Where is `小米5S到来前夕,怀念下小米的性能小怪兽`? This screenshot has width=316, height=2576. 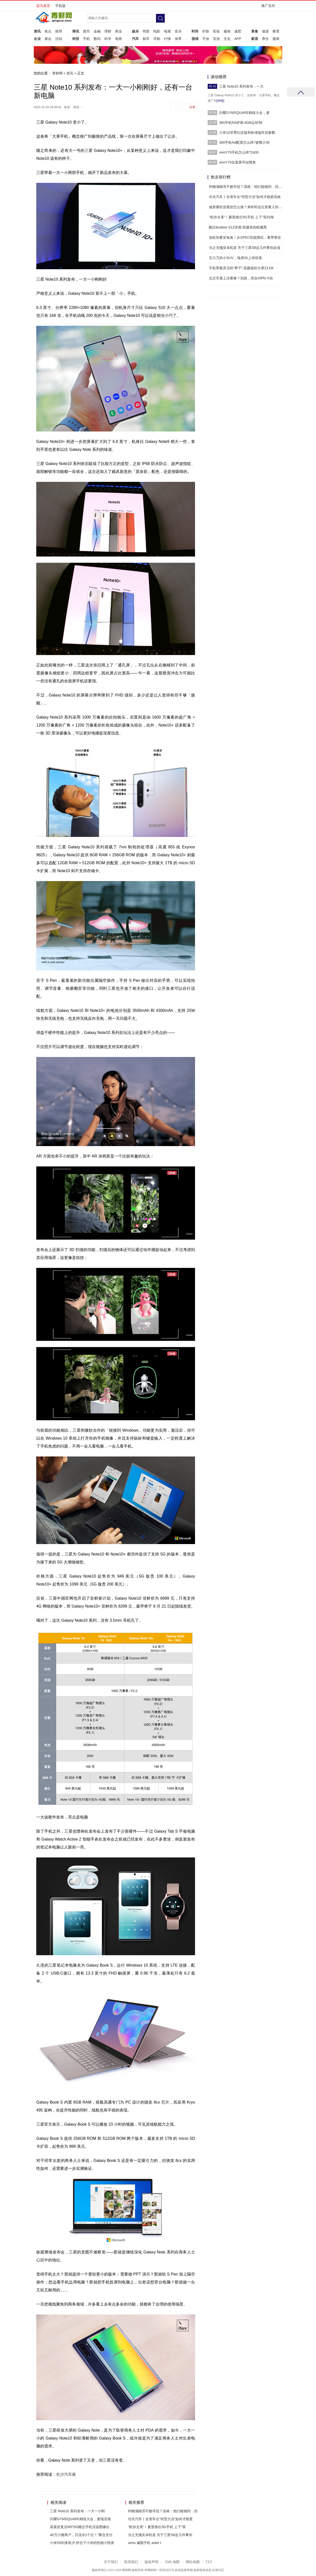 小米5S到来前夕,怀念下小米的性能小怪兽 is located at coordinates (82, 2543).